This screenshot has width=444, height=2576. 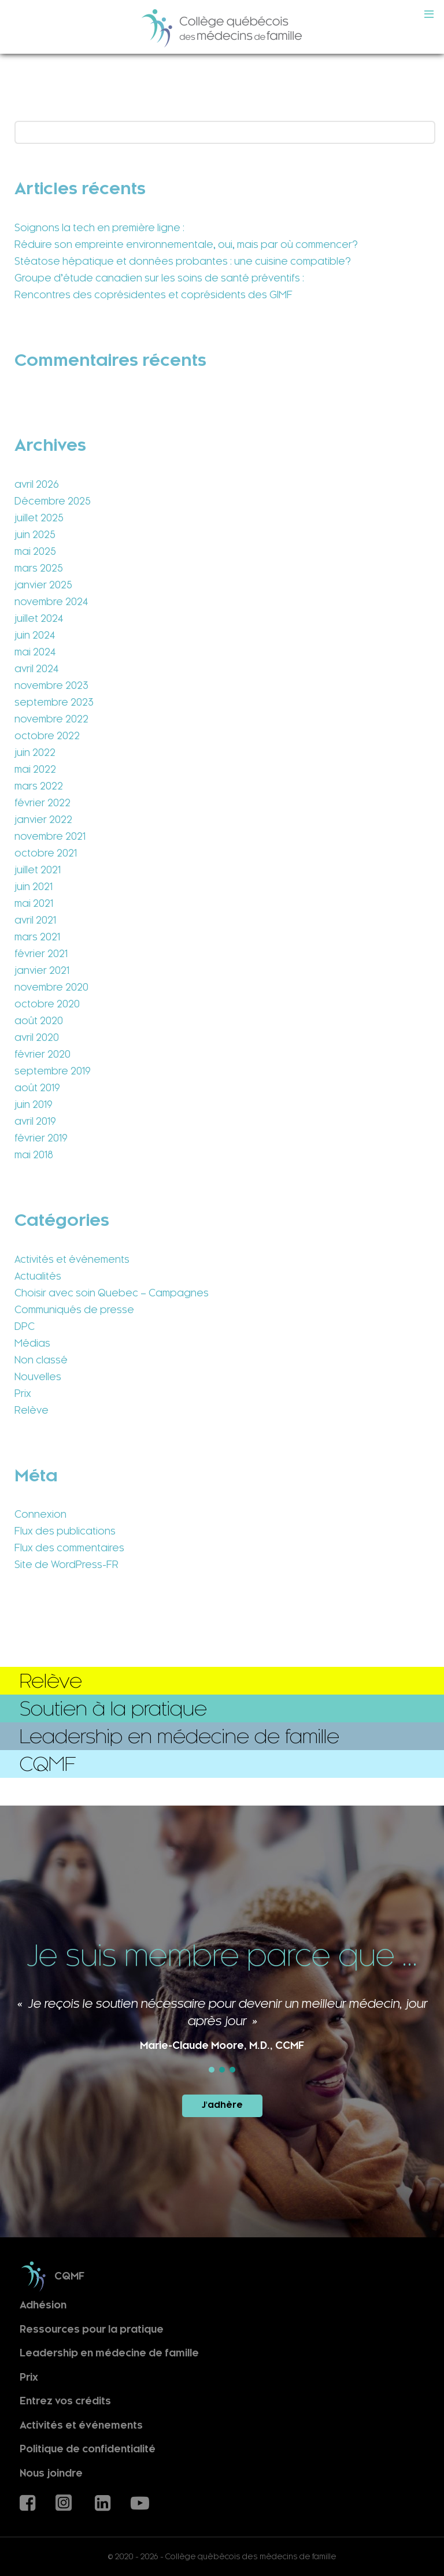 What do you see at coordinates (99, 228) in the screenshot?
I see `Soignons la tech en première ligne :` at bounding box center [99, 228].